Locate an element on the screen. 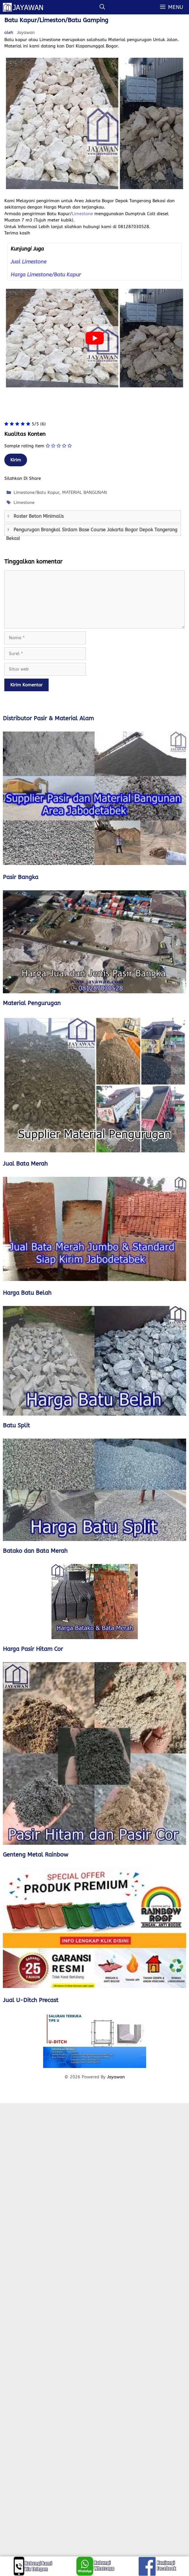  Jual Limestone is located at coordinates (28, 262).